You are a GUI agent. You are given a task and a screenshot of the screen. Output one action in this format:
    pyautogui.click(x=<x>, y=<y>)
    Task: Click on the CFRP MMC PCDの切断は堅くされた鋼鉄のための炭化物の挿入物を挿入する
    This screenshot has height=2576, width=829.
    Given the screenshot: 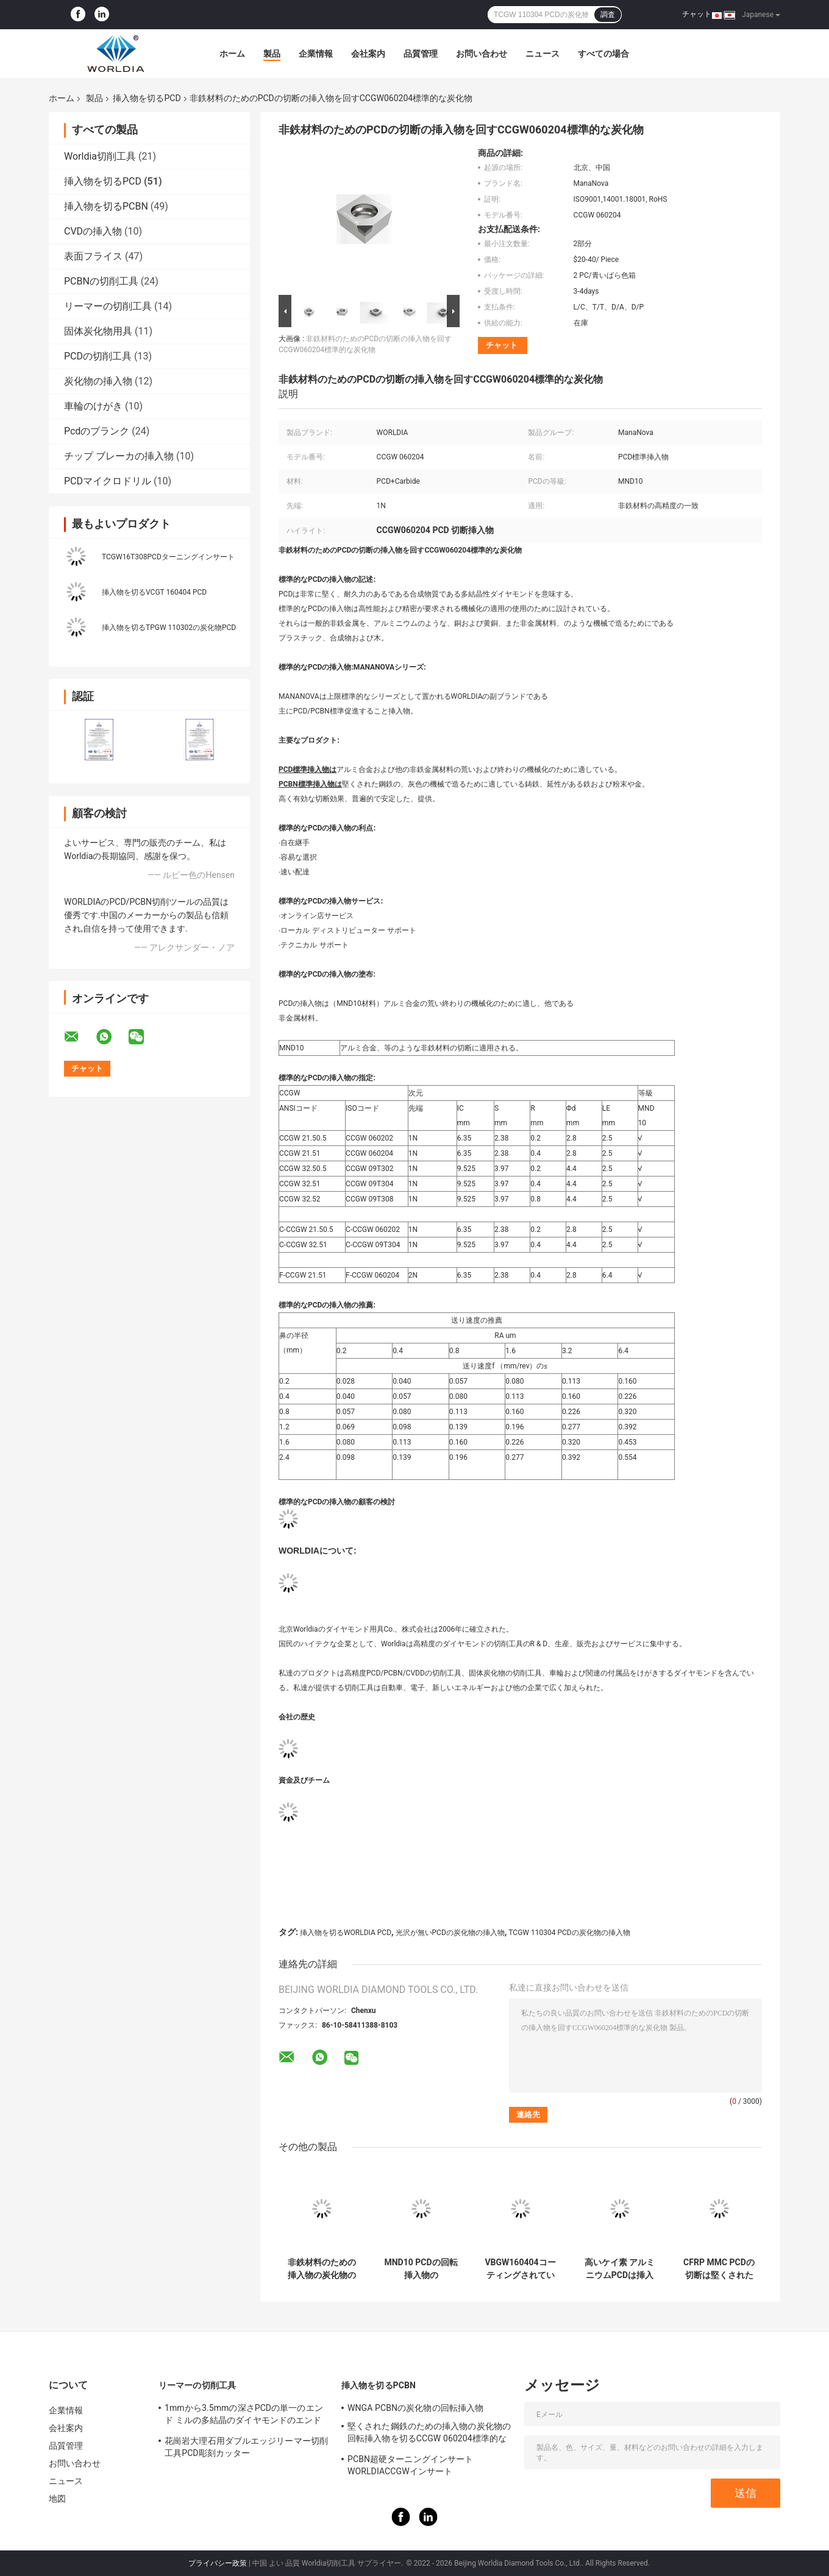 What is the action you would take?
    pyautogui.click(x=719, y=2269)
    